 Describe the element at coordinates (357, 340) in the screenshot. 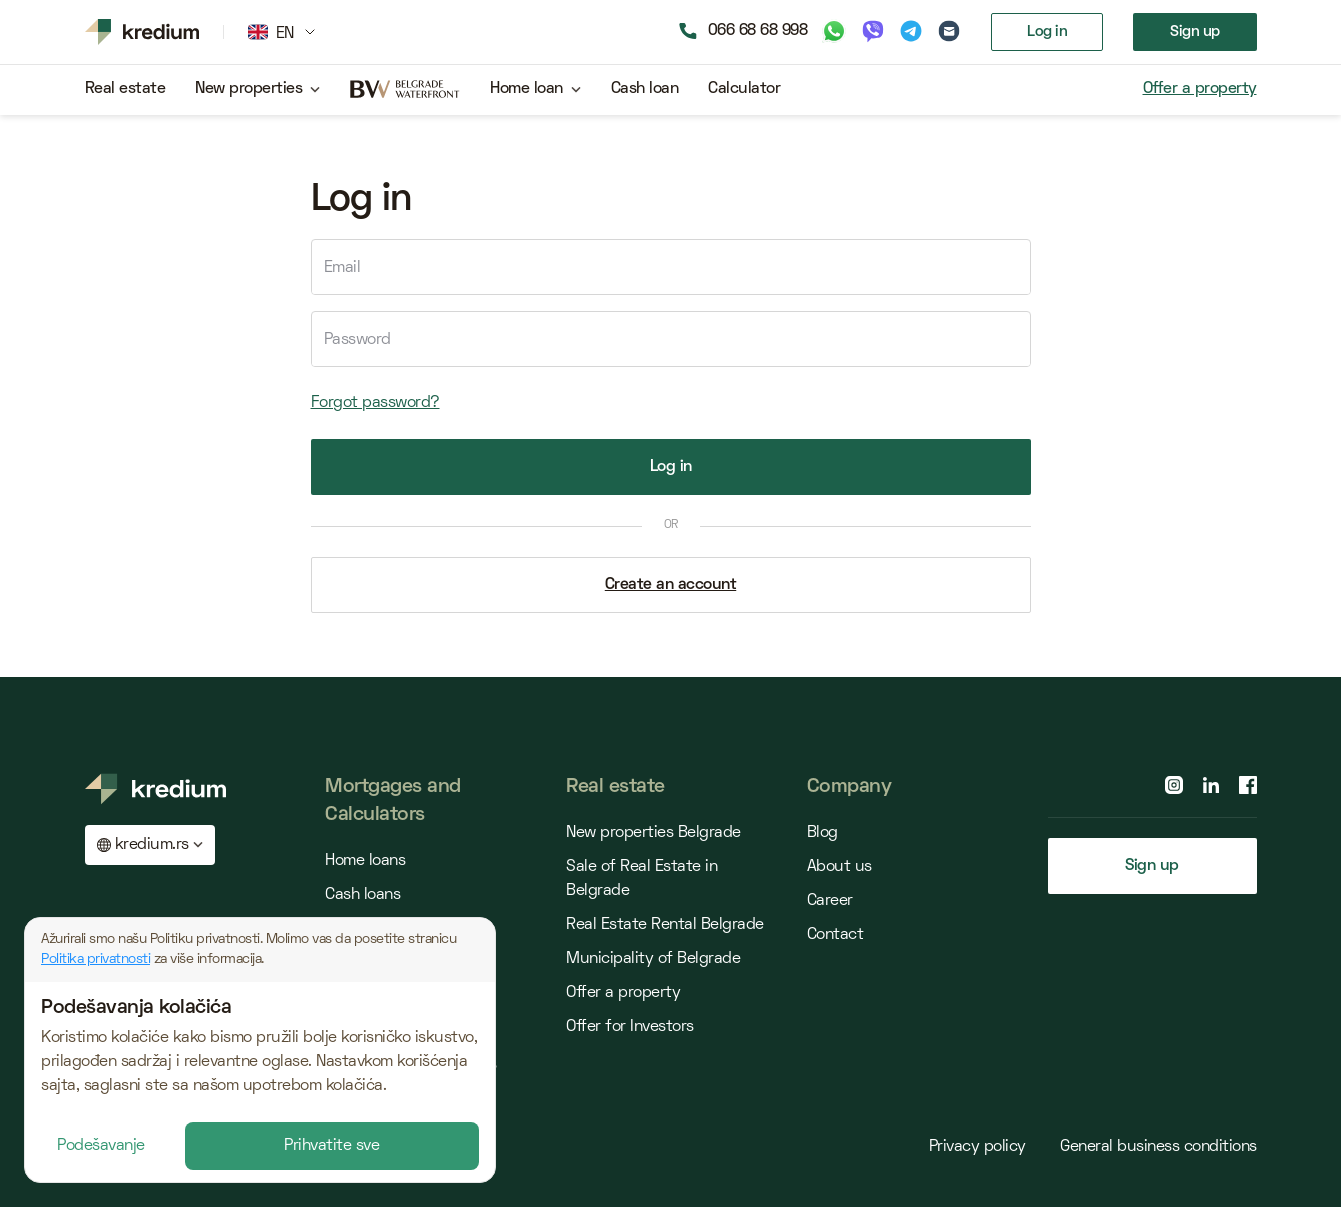

I see `Password` at that location.